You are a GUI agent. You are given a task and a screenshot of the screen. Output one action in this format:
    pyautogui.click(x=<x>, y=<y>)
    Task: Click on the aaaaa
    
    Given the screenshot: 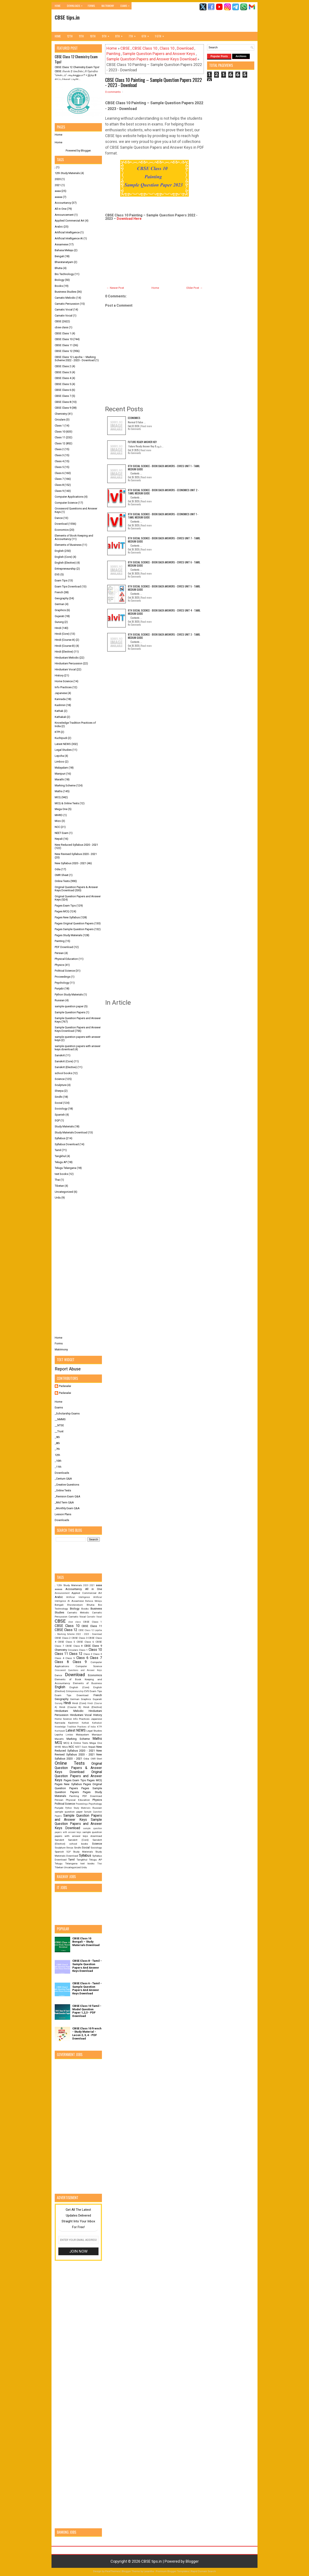 What is the action you would take?
    pyautogui.click(x=58, y=197)
    